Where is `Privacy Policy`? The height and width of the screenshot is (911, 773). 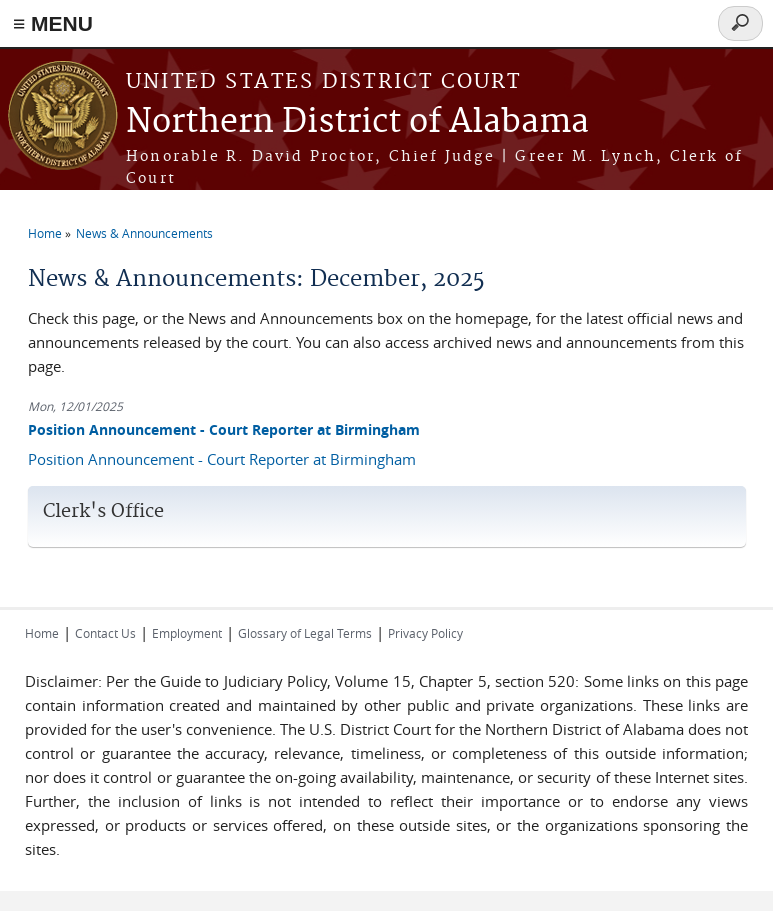
Privacy Policy is located at coordinates (425, 633).